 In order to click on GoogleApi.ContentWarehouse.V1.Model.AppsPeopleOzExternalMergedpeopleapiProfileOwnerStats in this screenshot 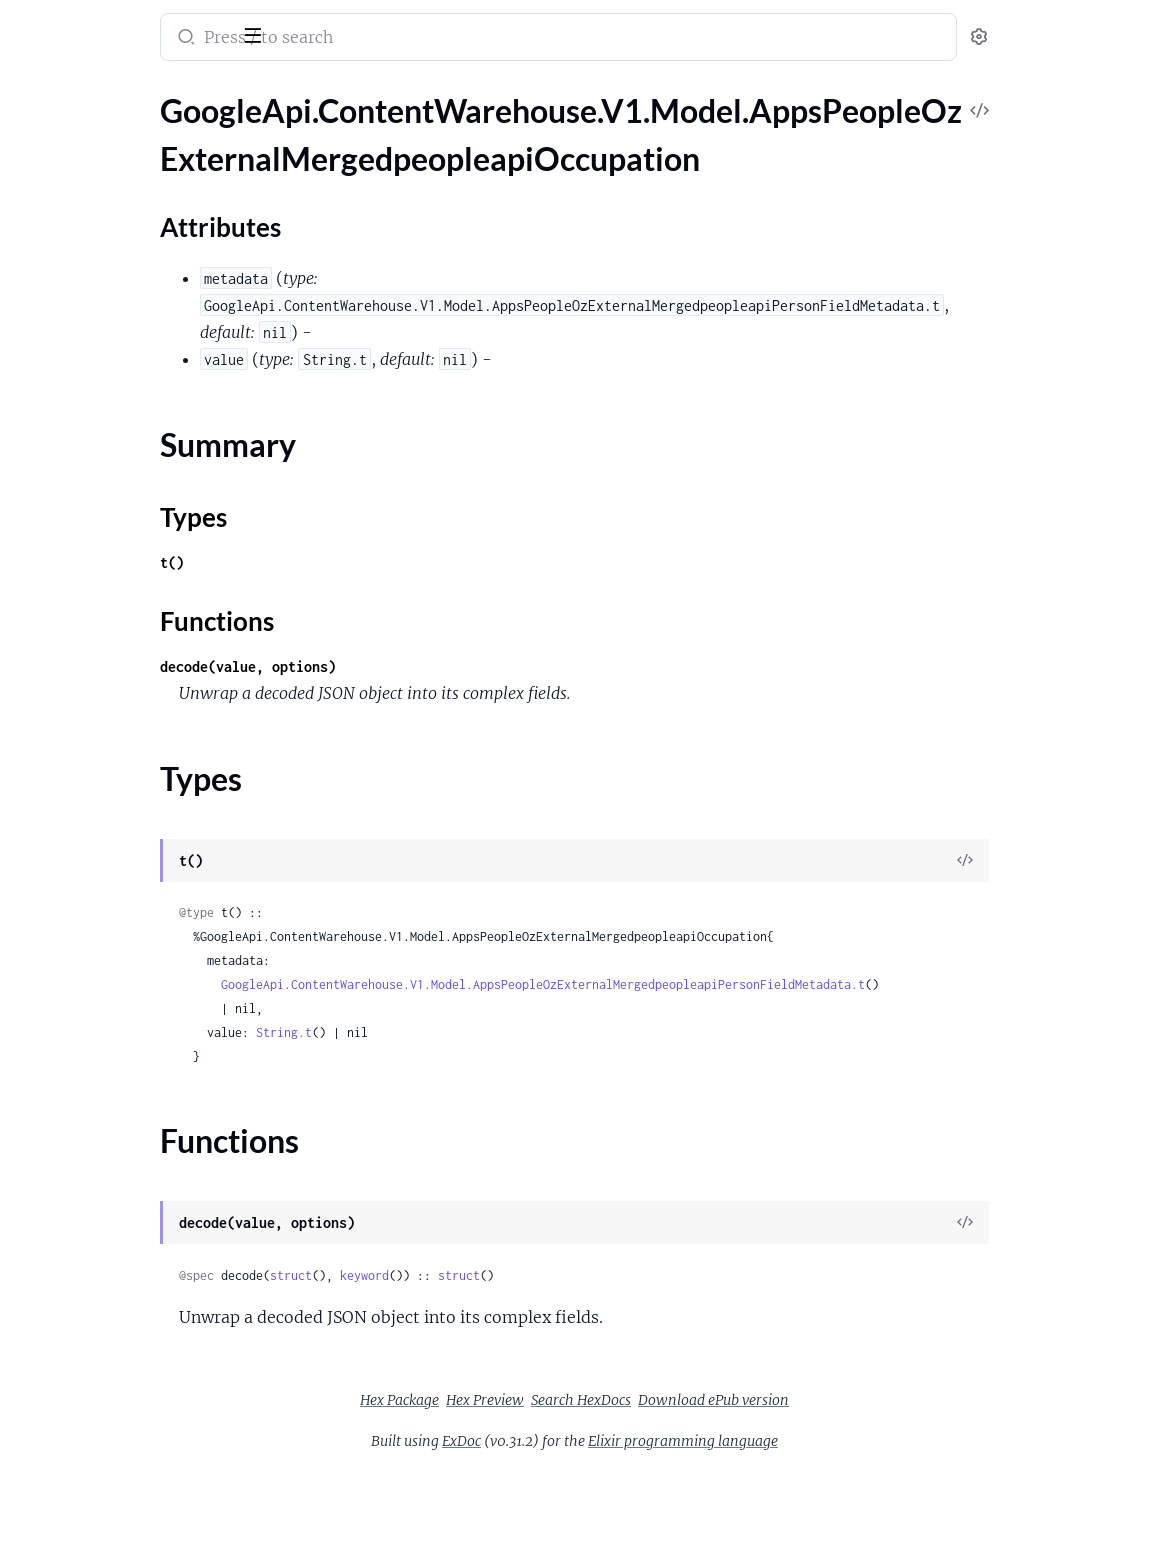, I will do `click(142, 1043)`.